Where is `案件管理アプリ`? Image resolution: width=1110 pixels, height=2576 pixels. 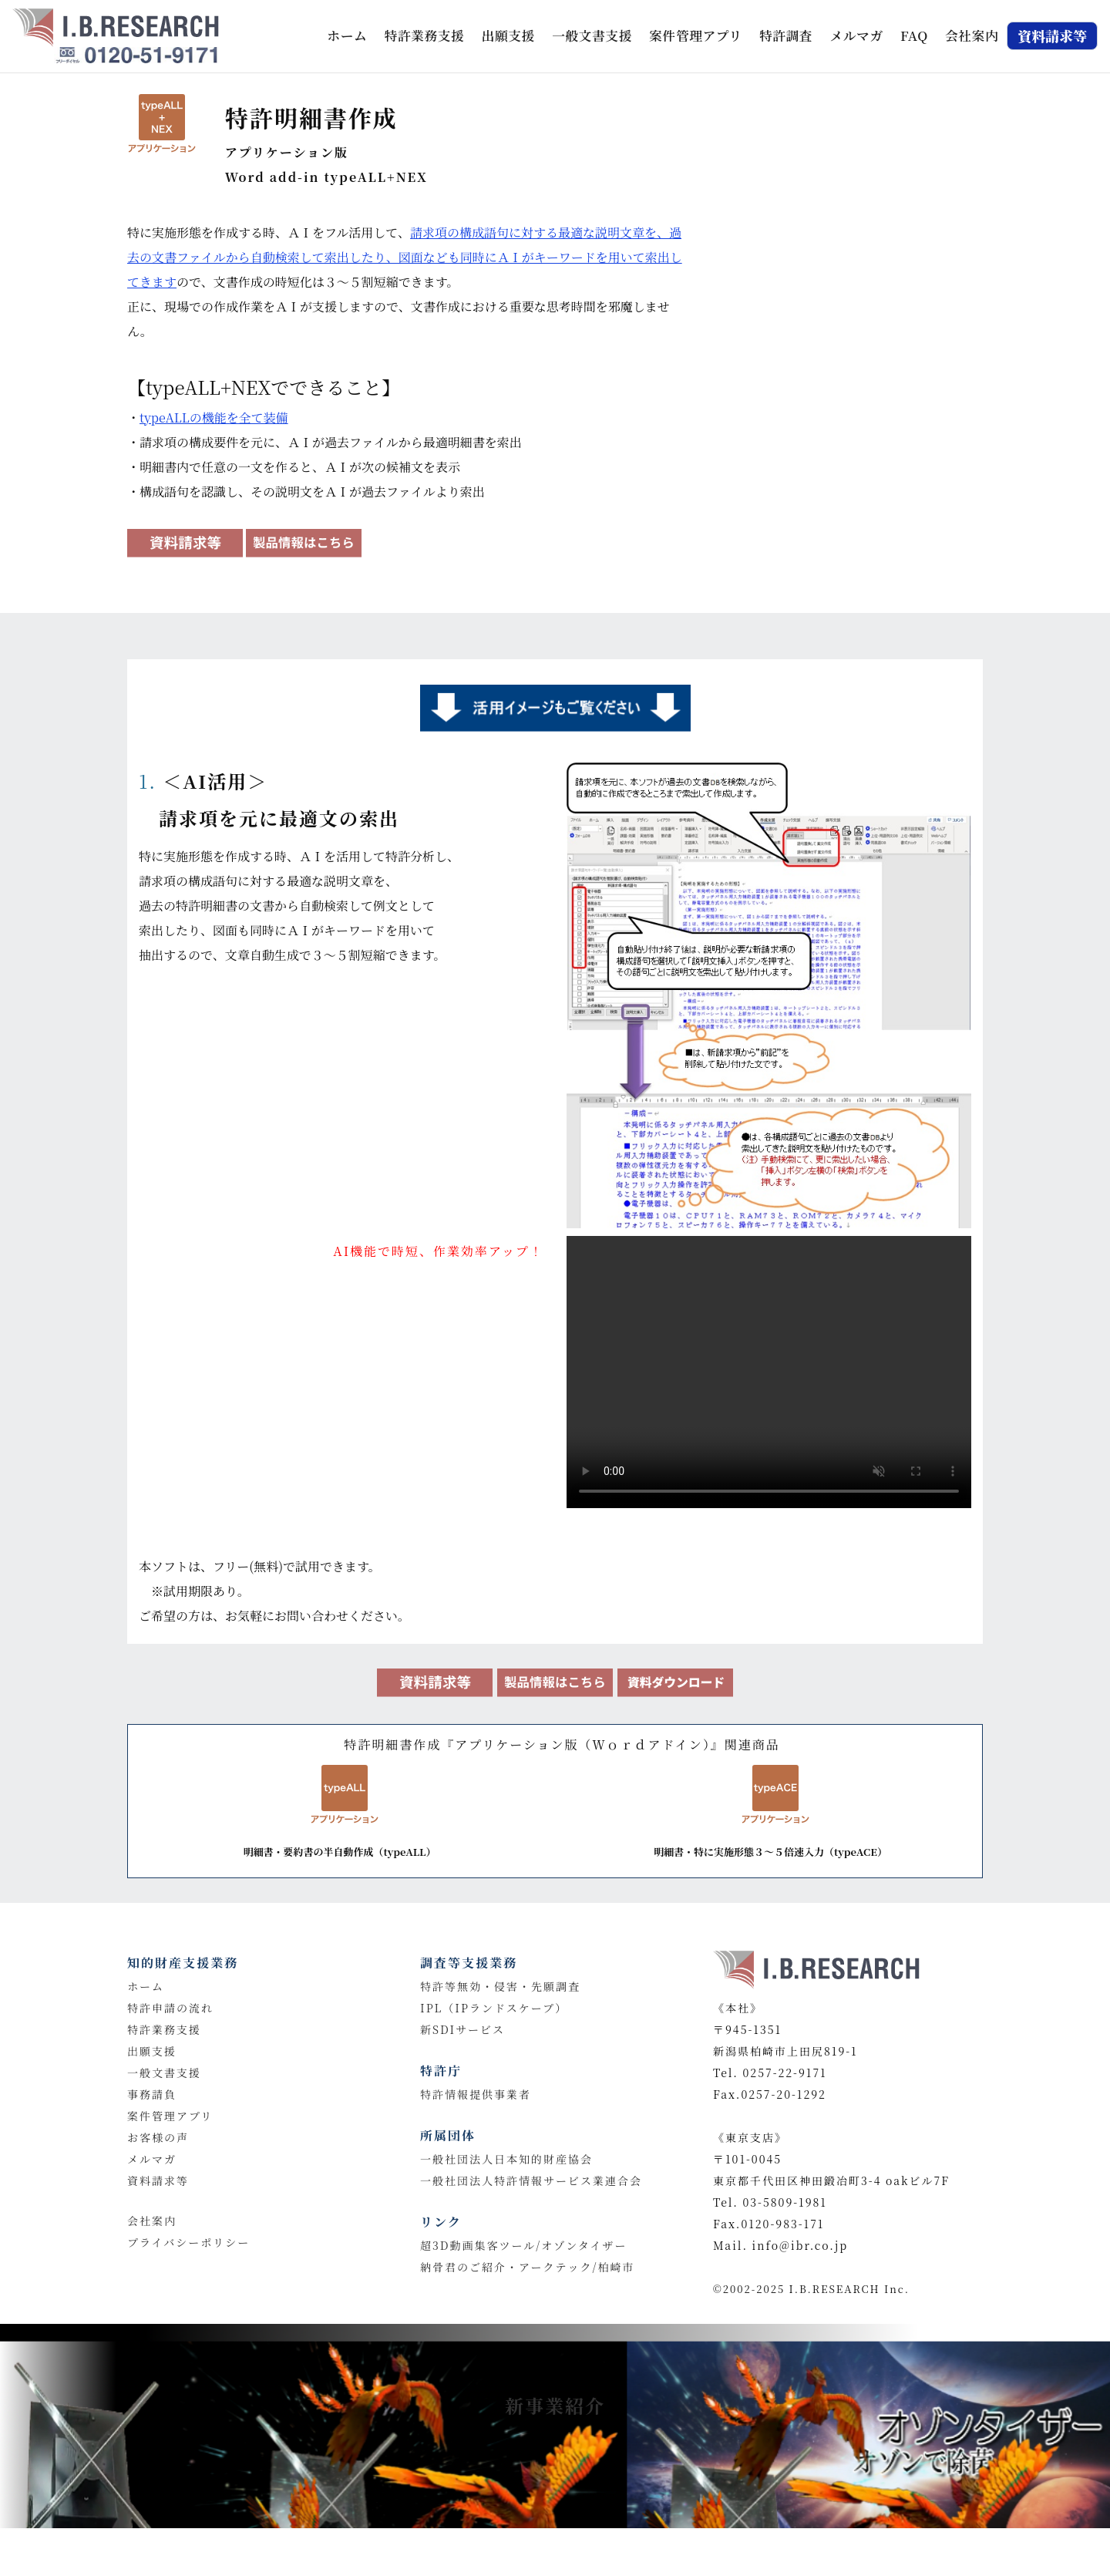 案件管理アプリ is located at coordinates (695, 35).